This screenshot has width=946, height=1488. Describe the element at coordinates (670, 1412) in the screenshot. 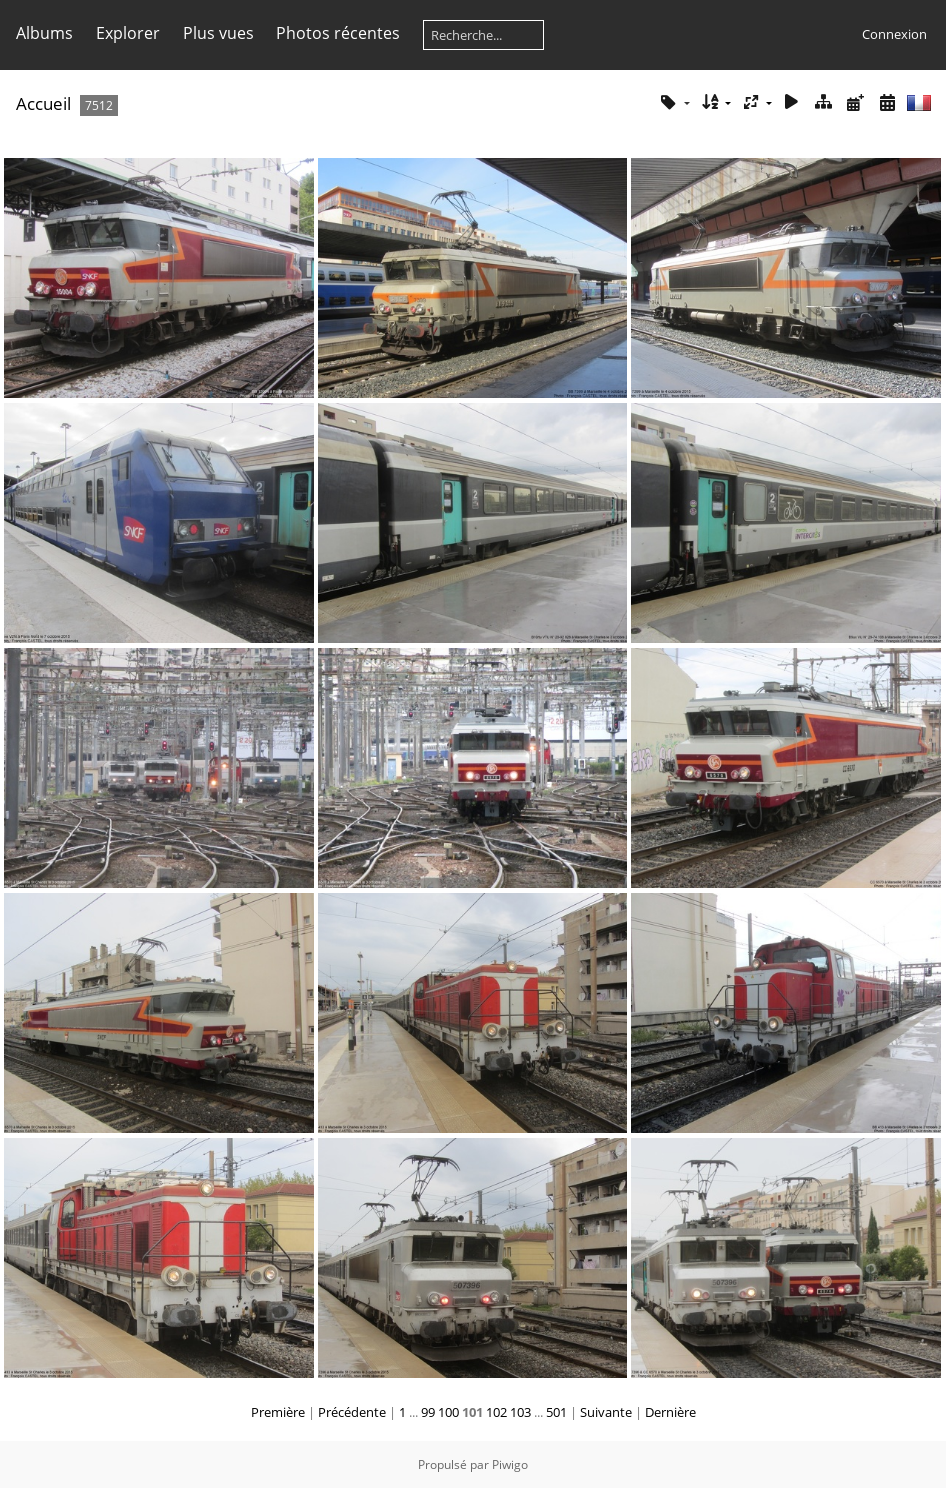

I see `Dernière` at that location.